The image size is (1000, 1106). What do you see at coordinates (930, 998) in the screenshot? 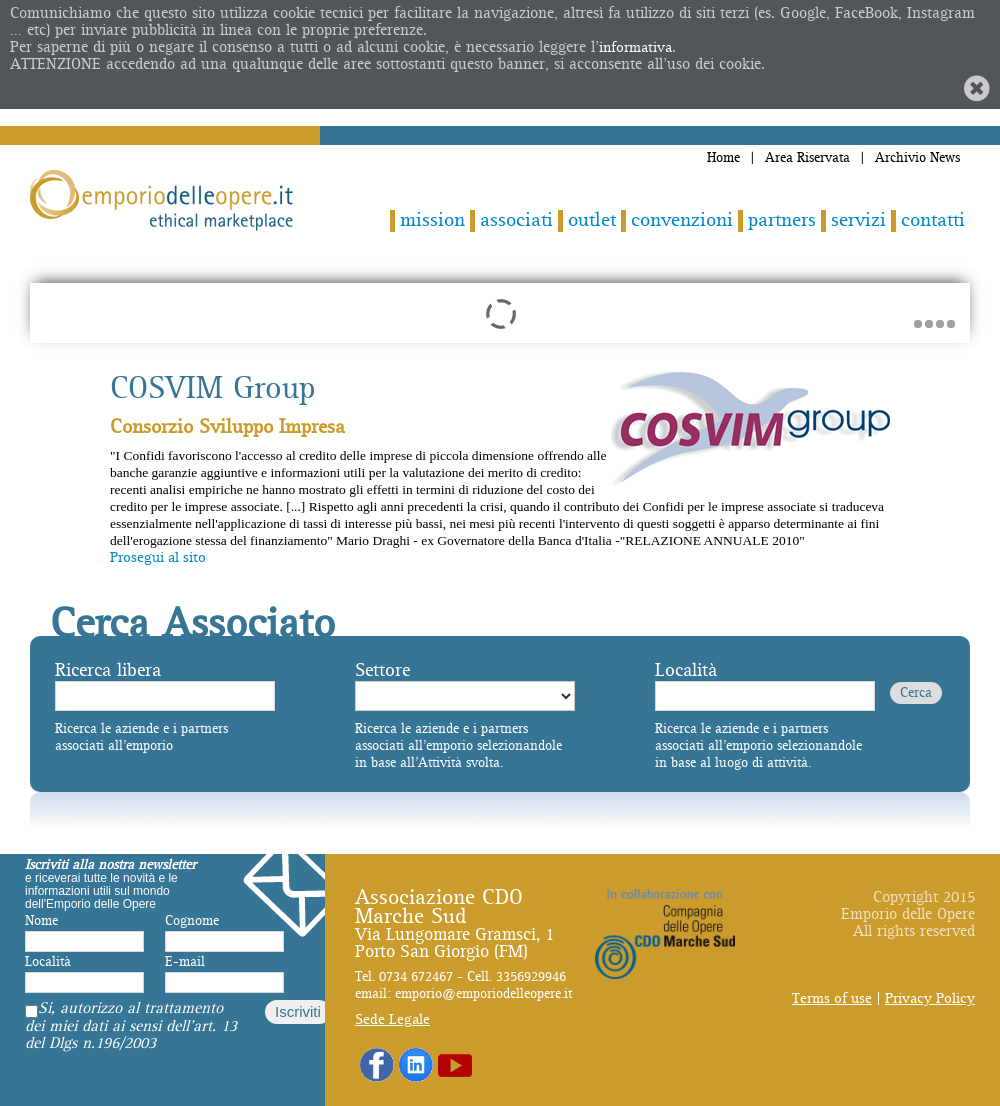
I see `Privacy Policy` at bounding box center [930, 998].